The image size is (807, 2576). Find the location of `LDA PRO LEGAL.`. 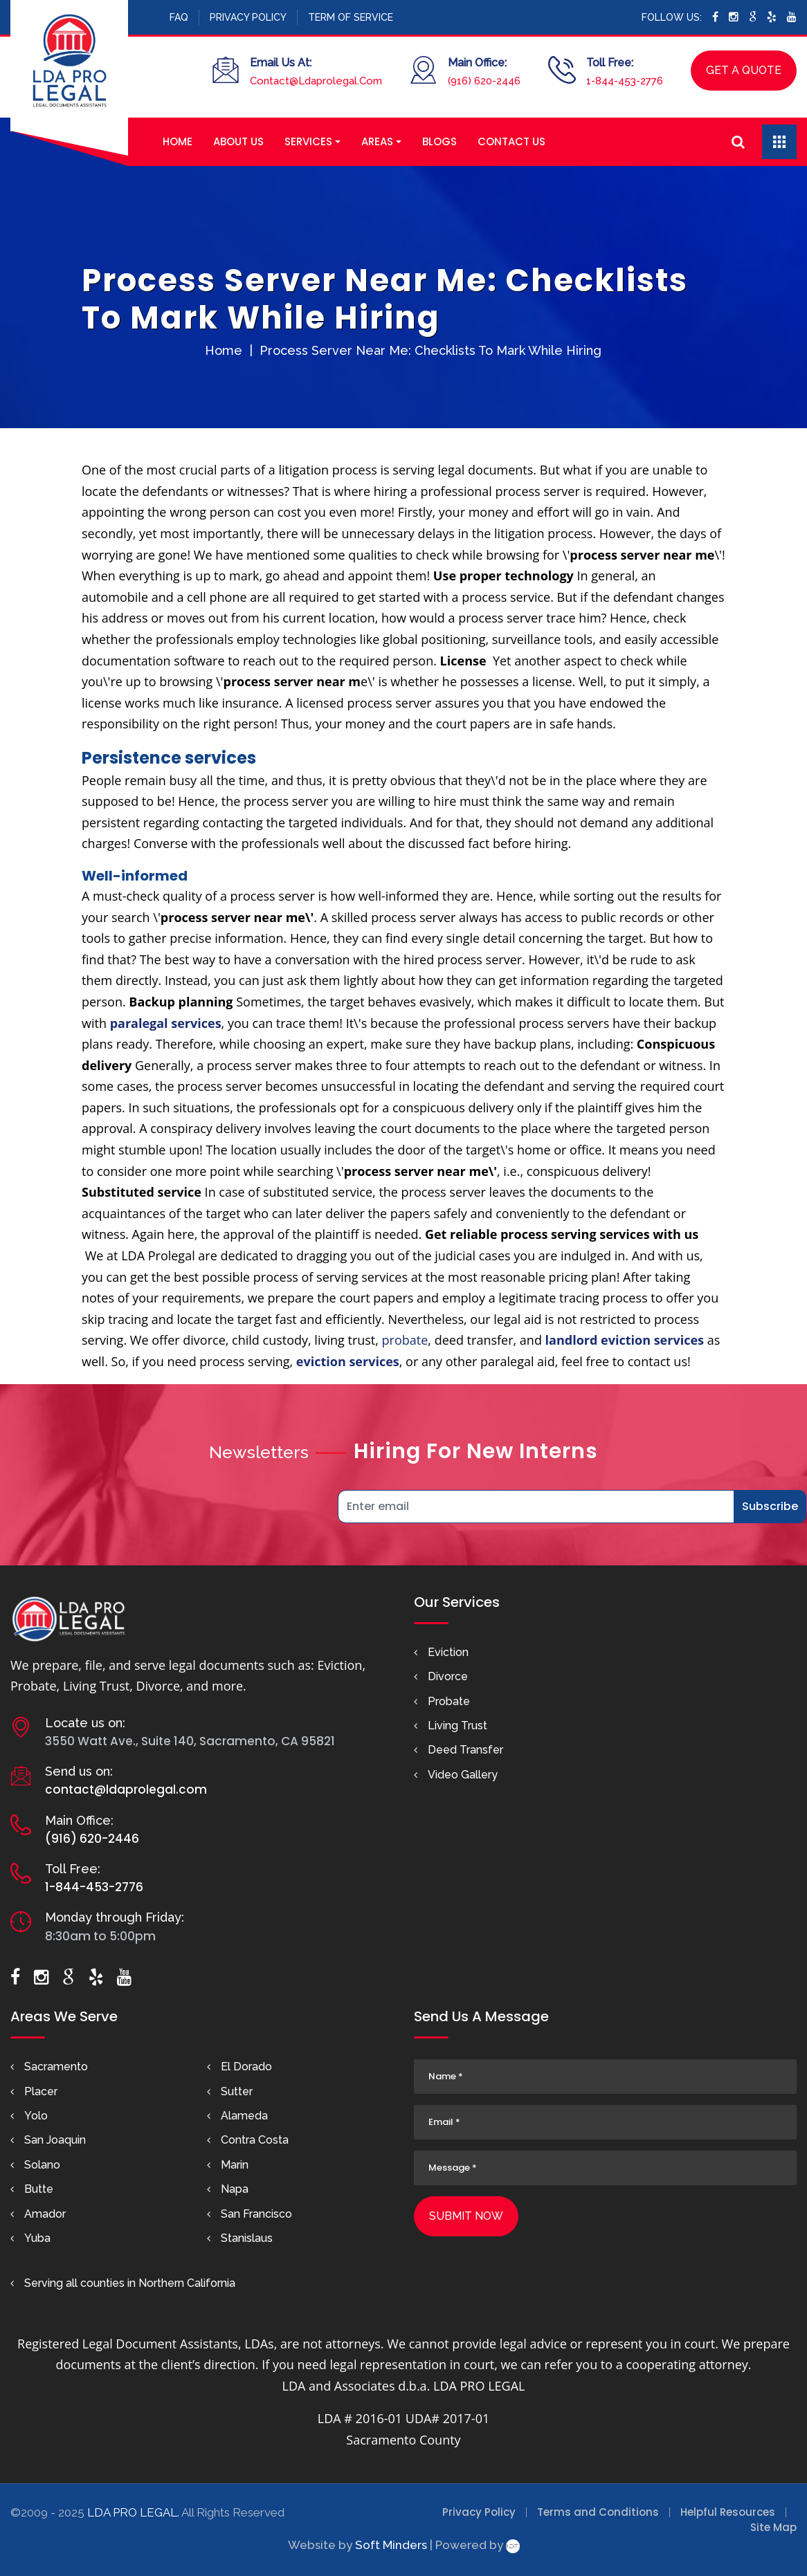

LDA PRO LEGAL. is located at coordinates (133, 2512).